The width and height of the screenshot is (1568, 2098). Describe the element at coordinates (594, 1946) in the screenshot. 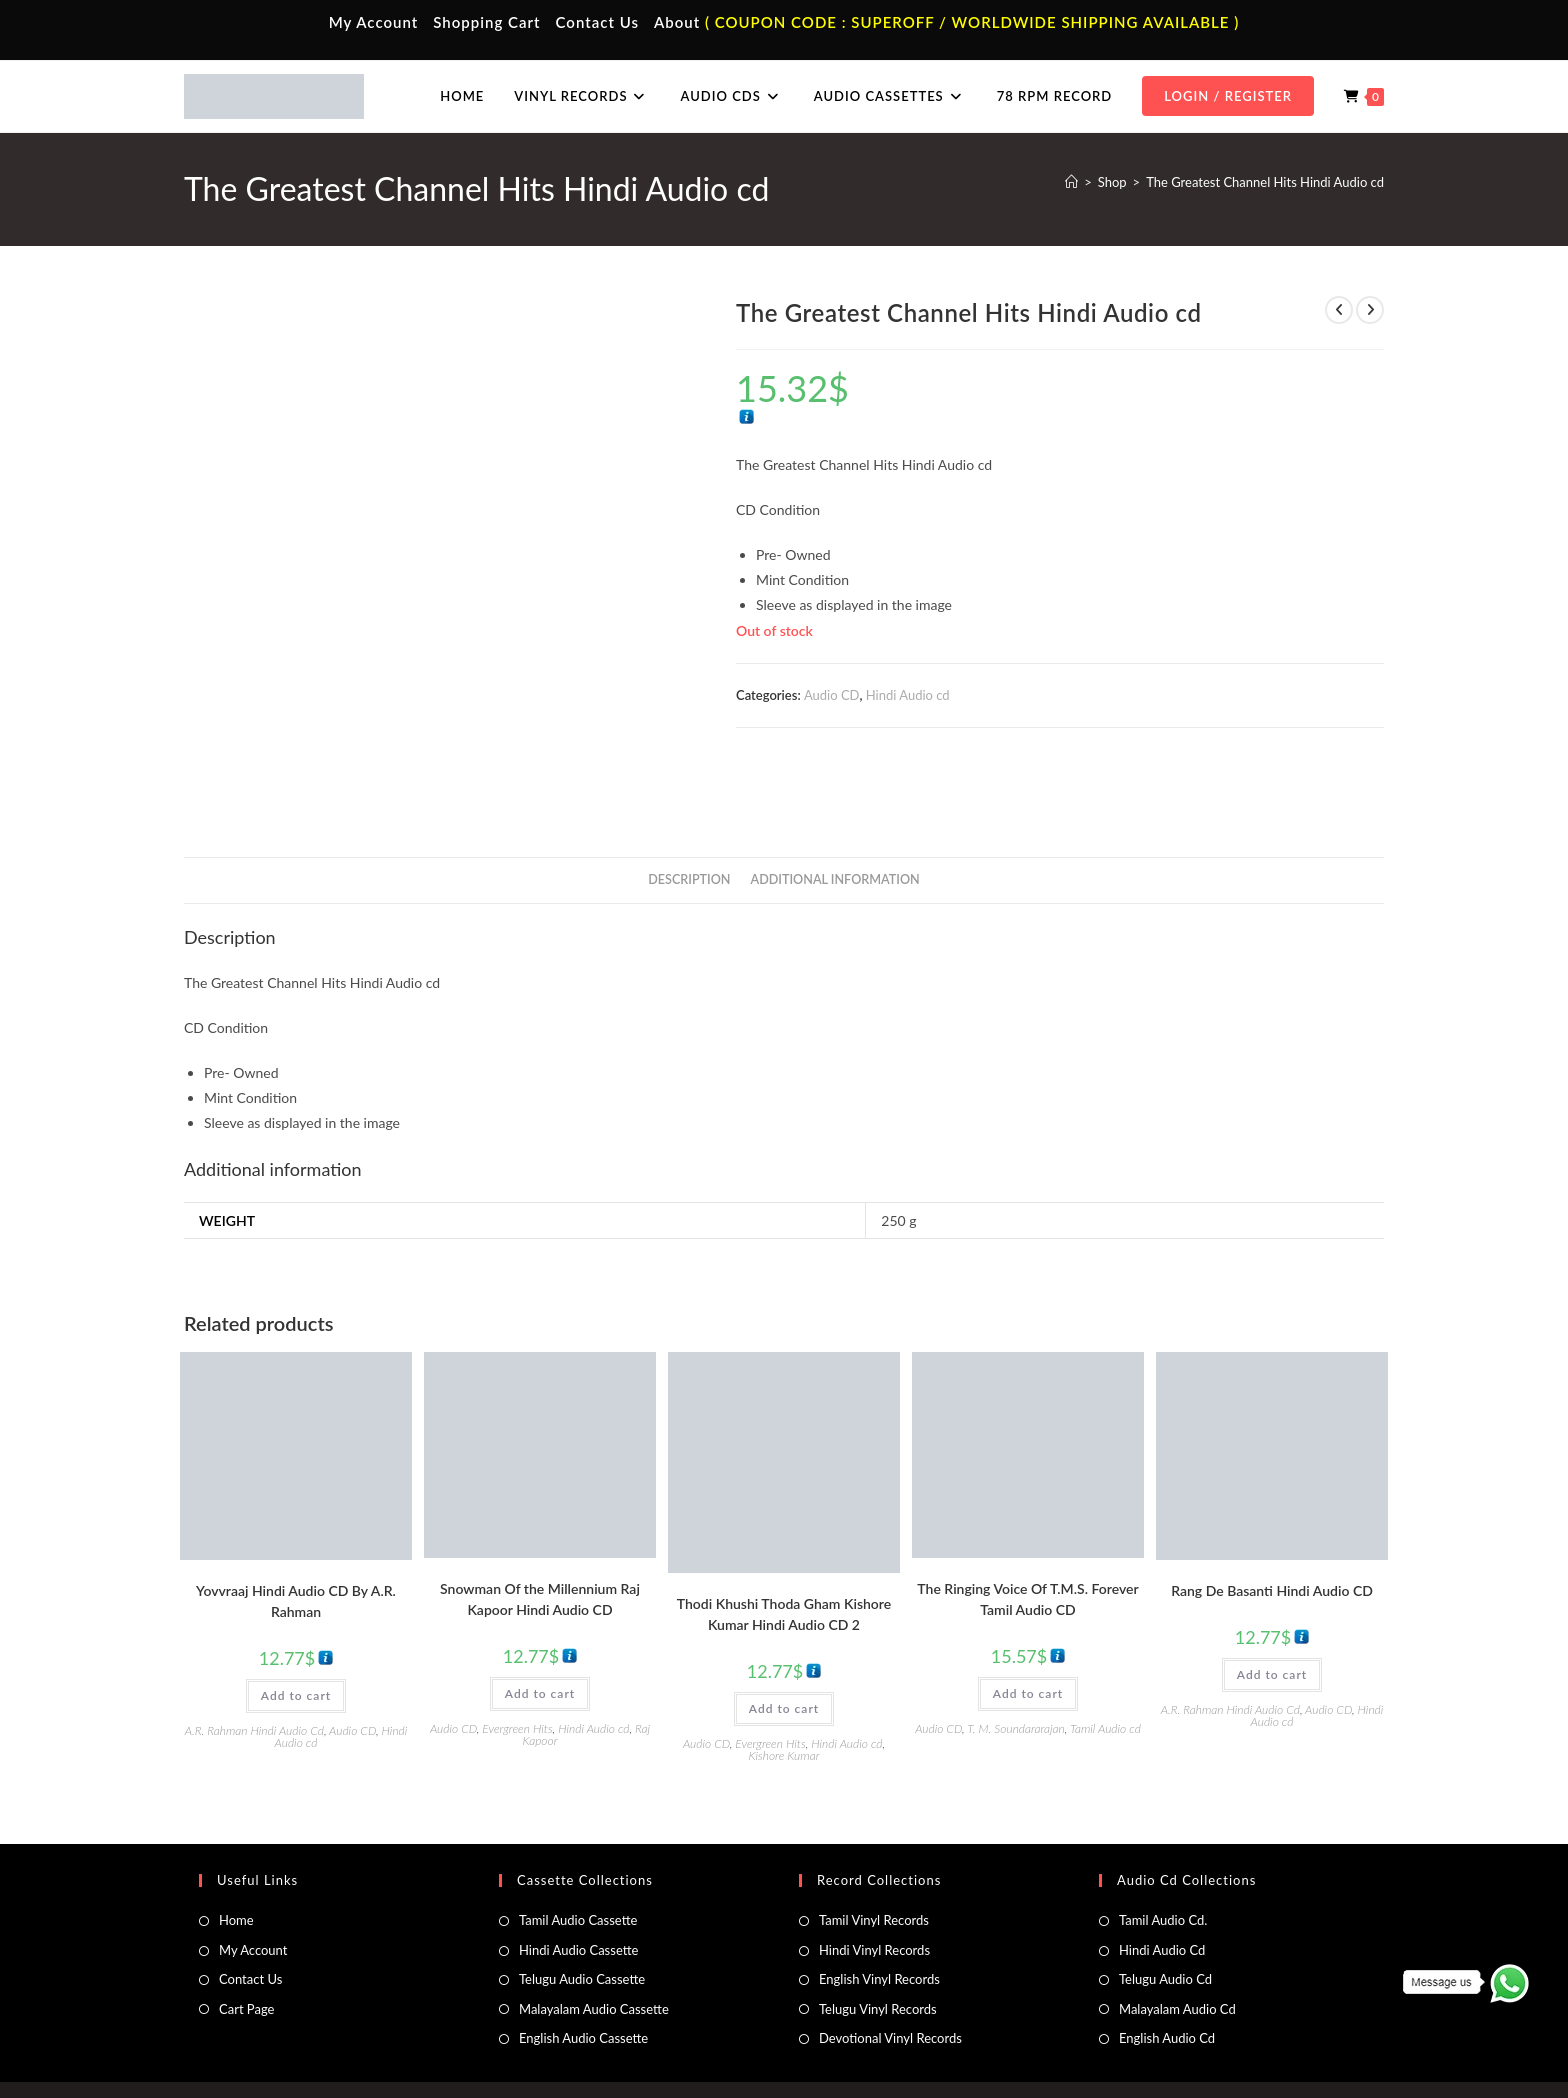

I see `Malayalam Audio Cassette` at that location.